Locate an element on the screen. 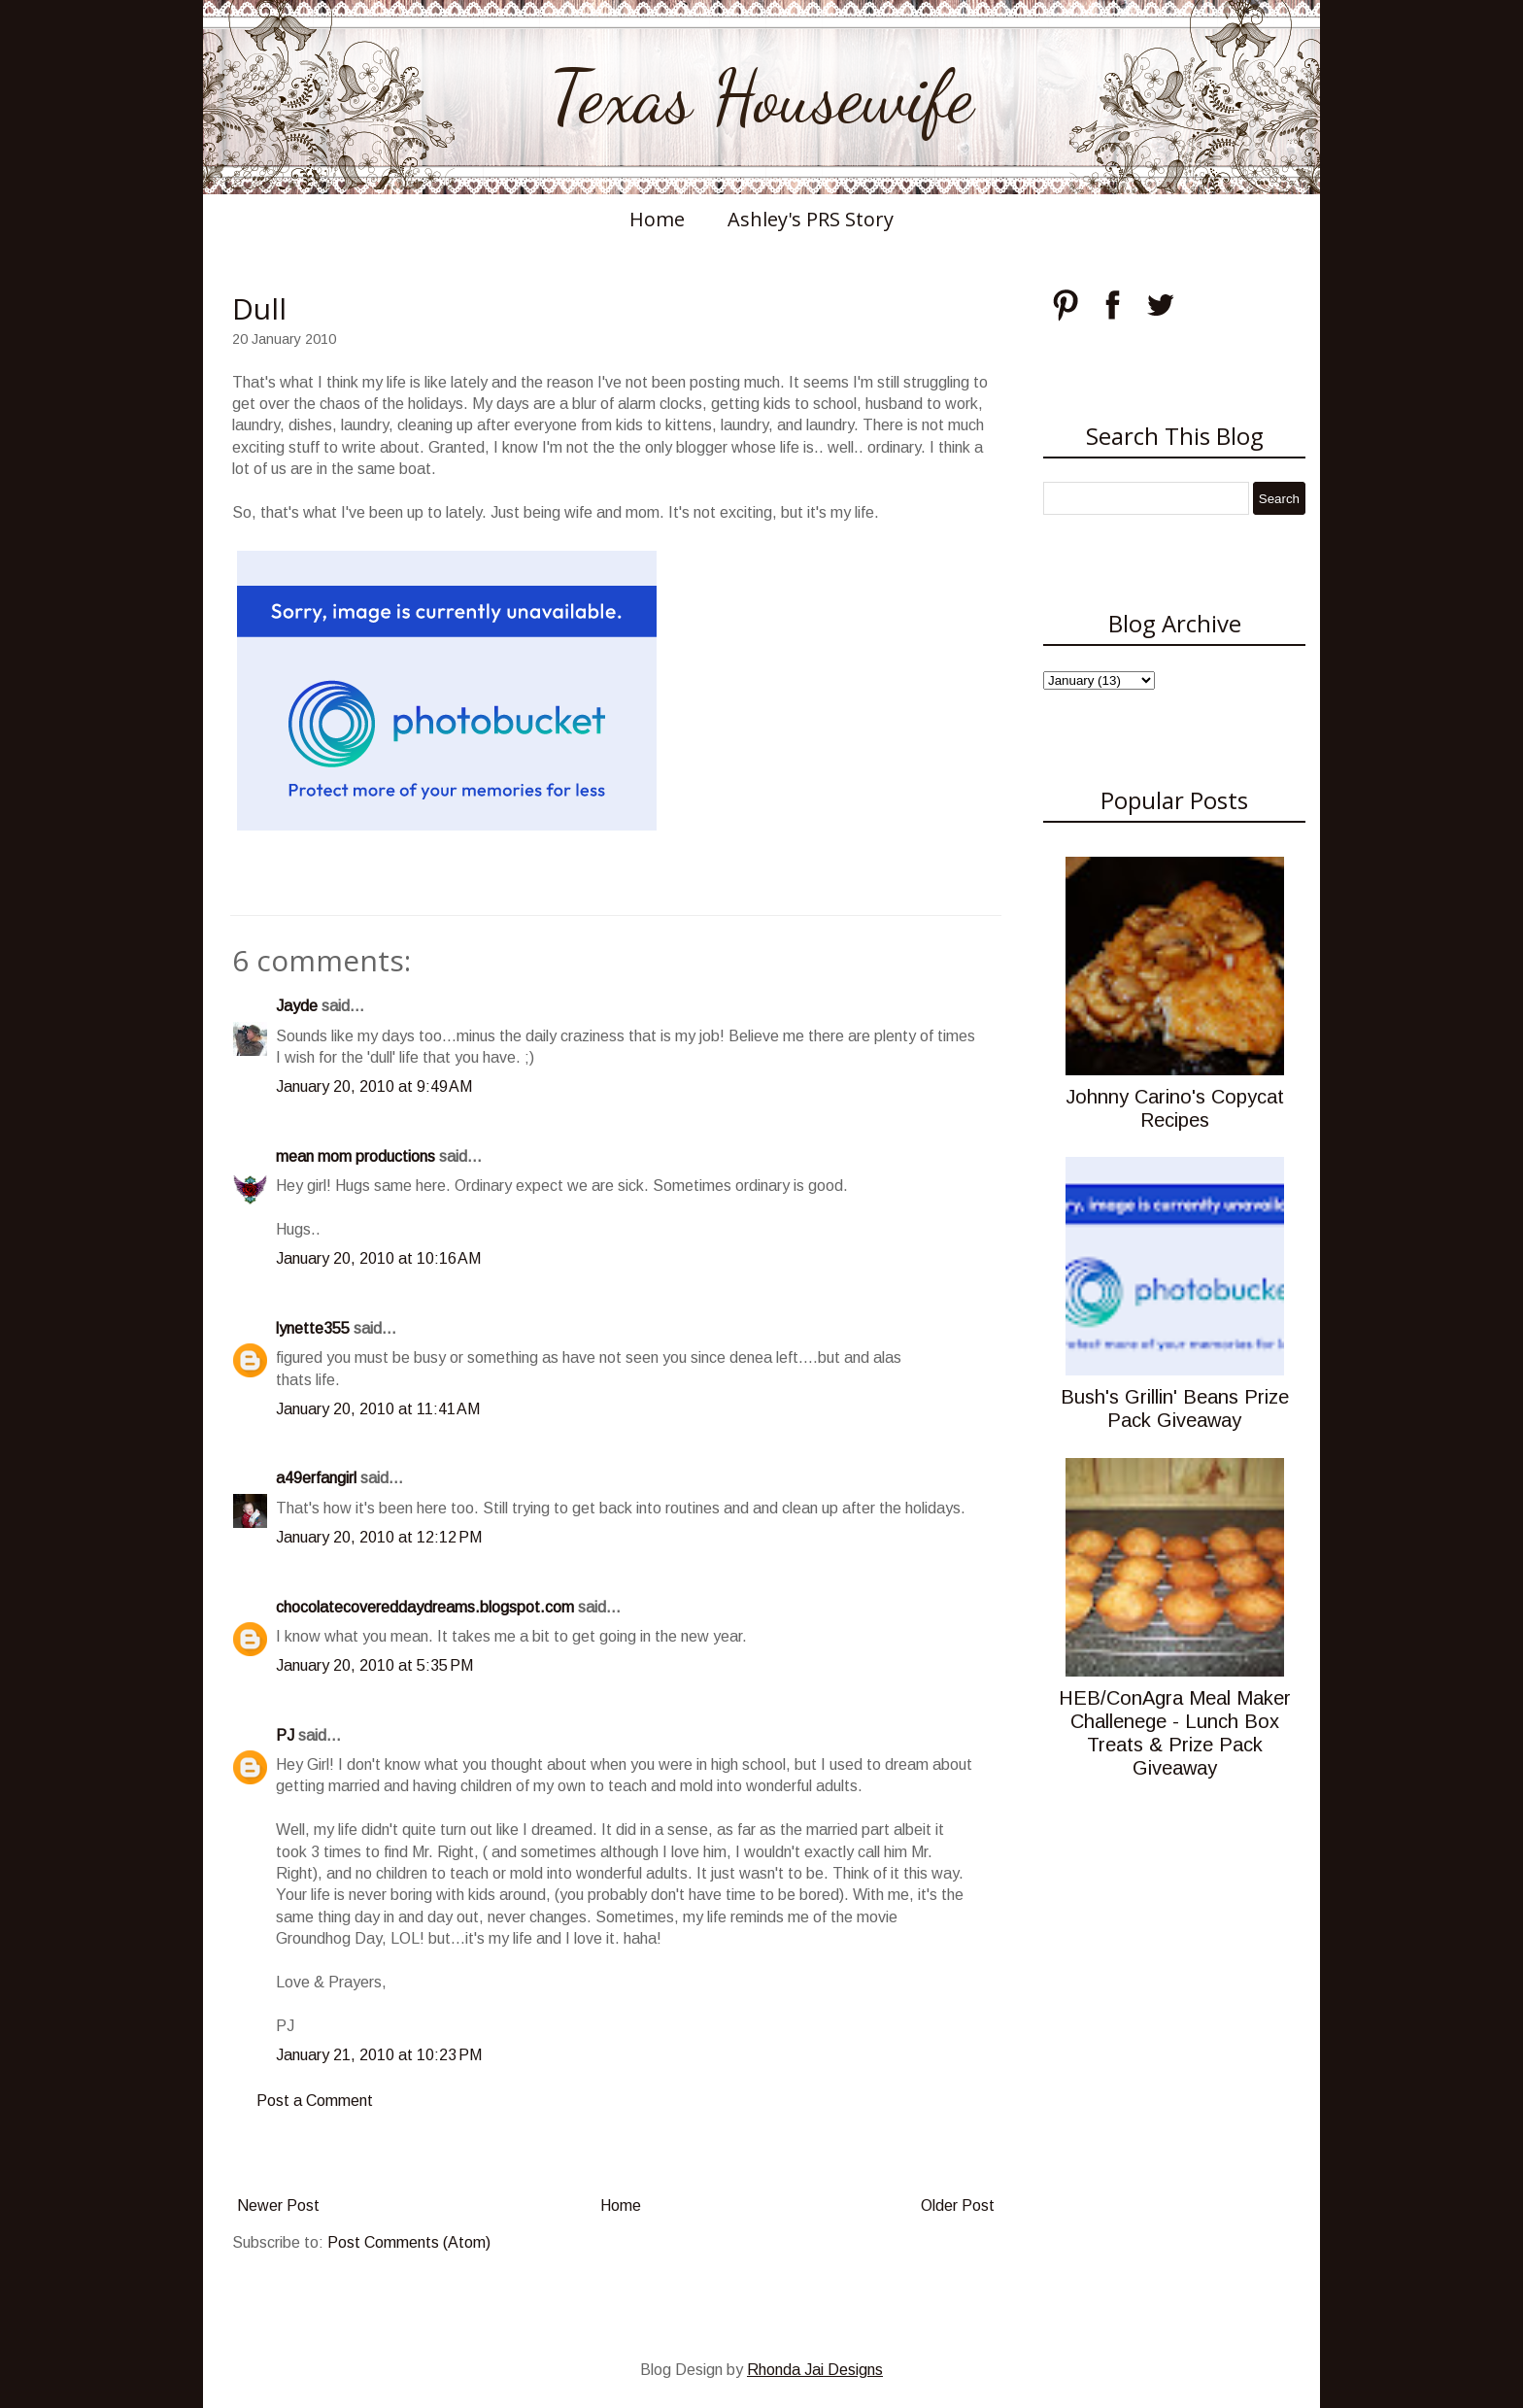 The height and width of the screenshot is (2408, 1523). Home is located at coordinates (657, 219).